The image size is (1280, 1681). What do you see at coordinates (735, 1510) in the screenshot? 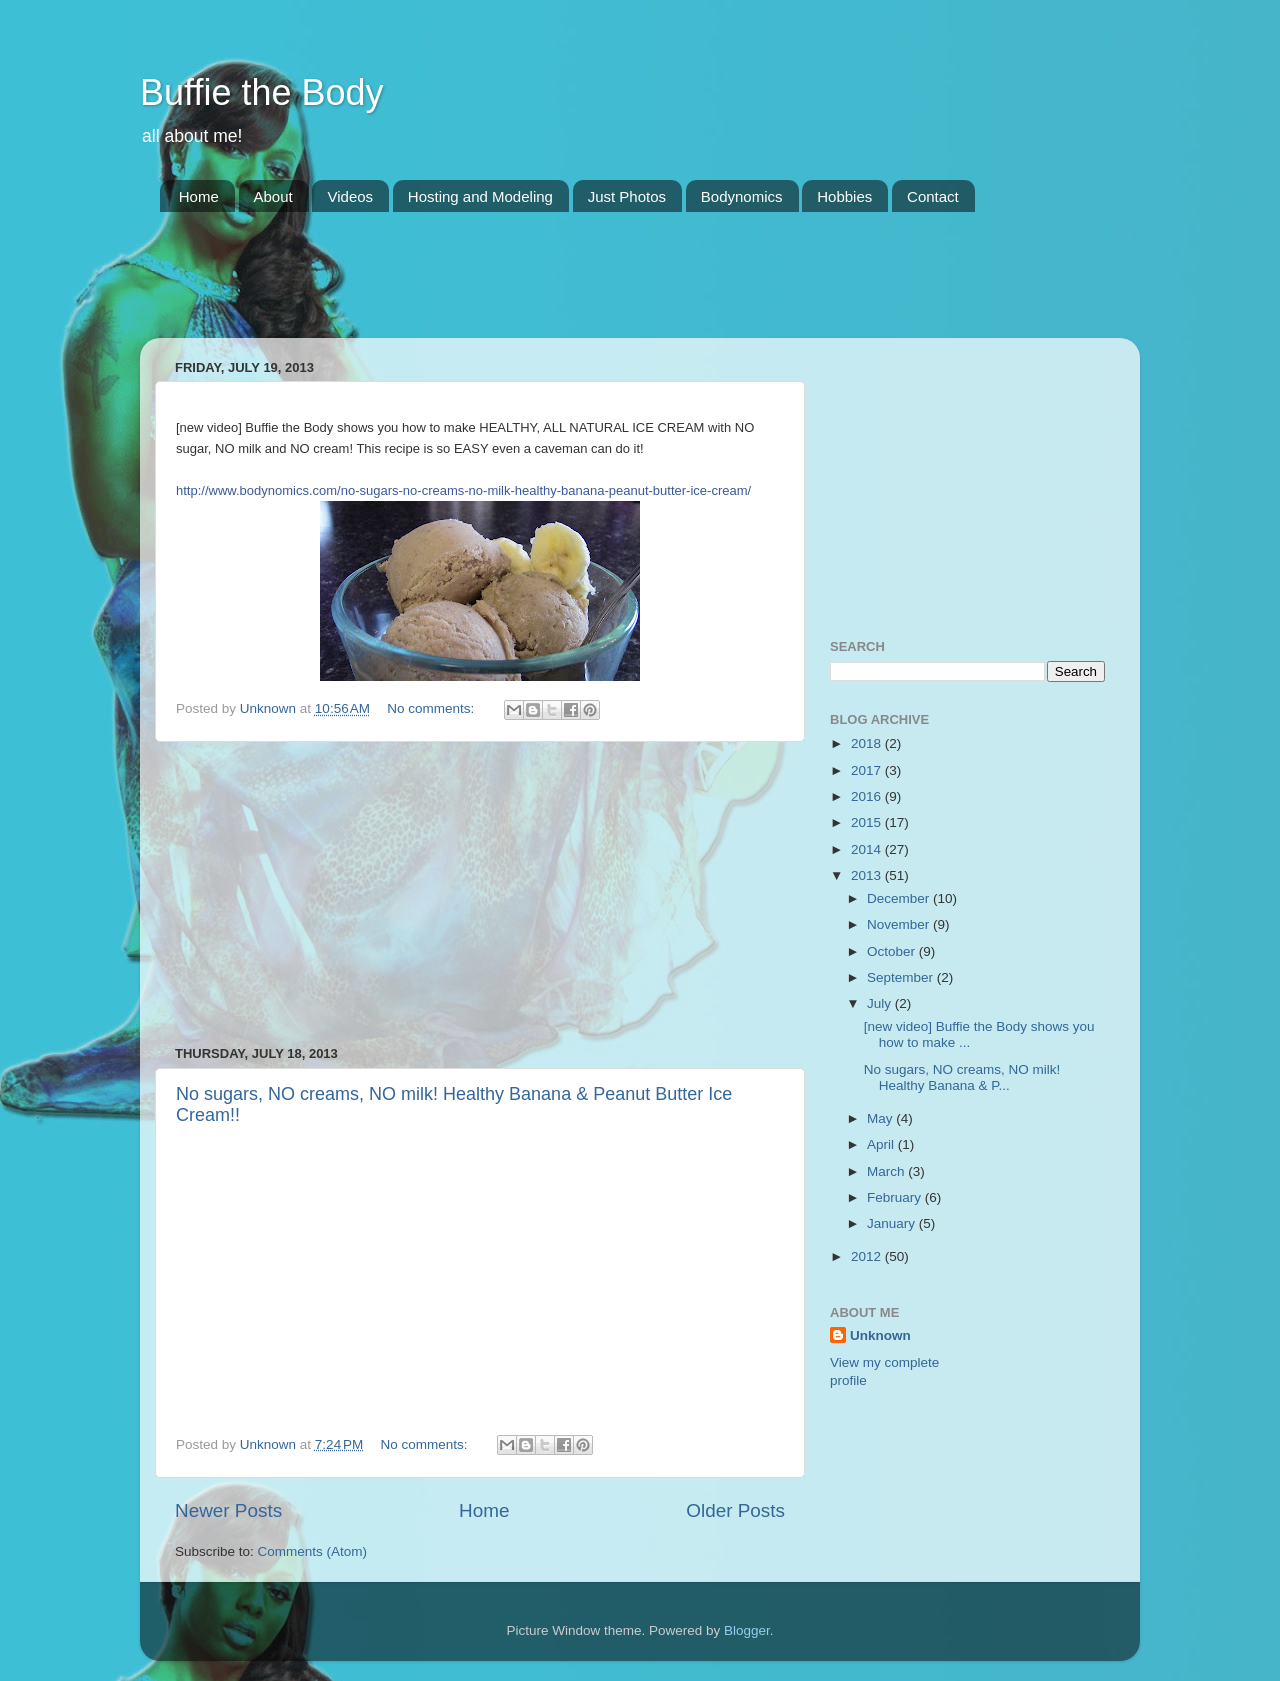
I see `Older Posts` at bounding box center [735, 1510].